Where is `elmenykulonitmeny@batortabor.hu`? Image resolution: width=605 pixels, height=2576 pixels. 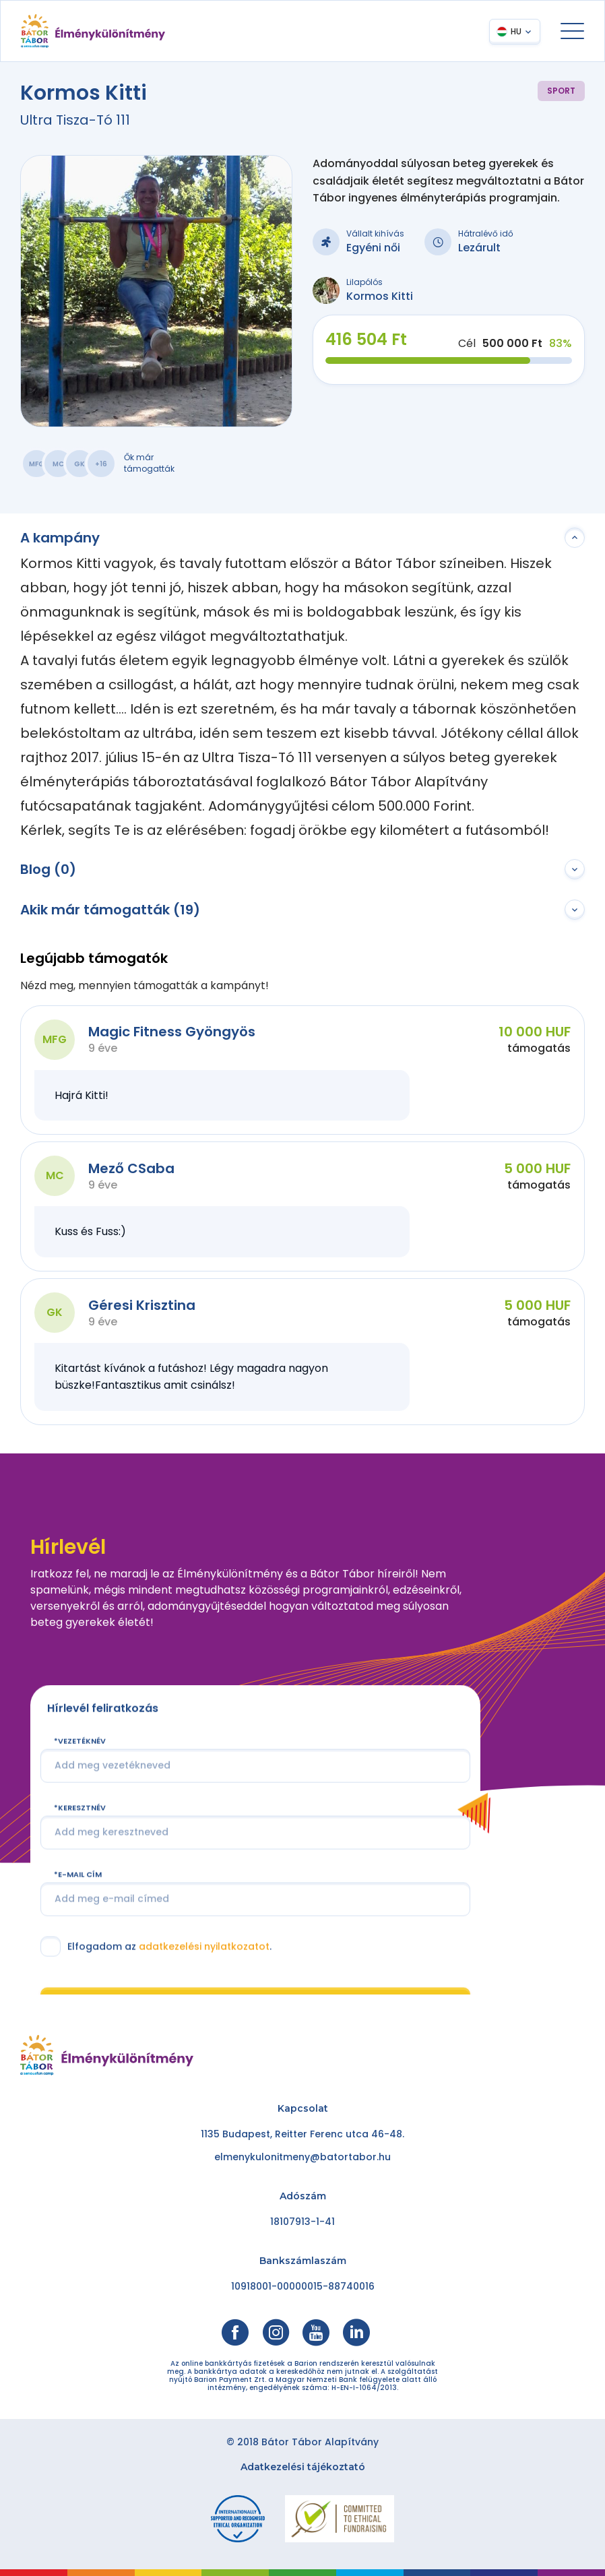 elmenykulonitmeny@batortabor.hu is located at coordinates (302, 2157).